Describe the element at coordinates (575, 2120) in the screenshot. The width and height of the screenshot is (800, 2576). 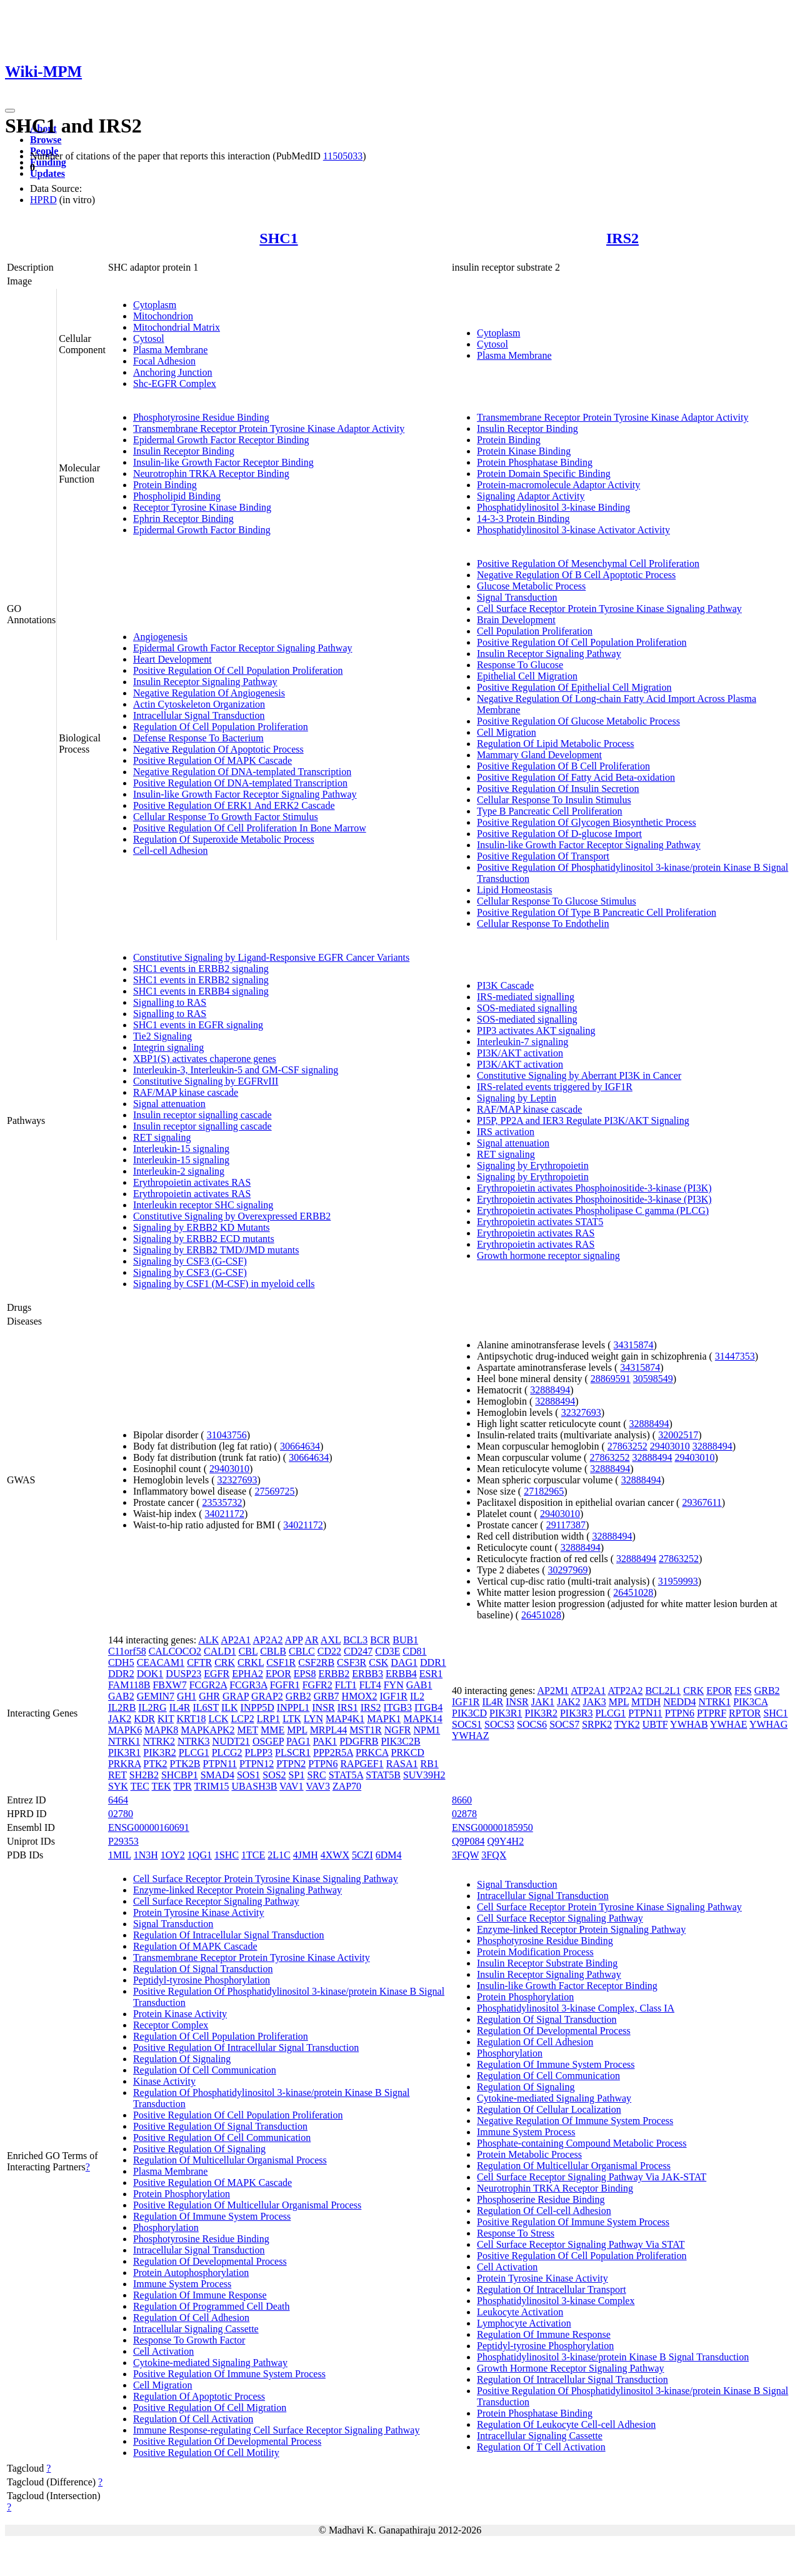
I see `Negative Regulation Of Immune System Process` at that location.